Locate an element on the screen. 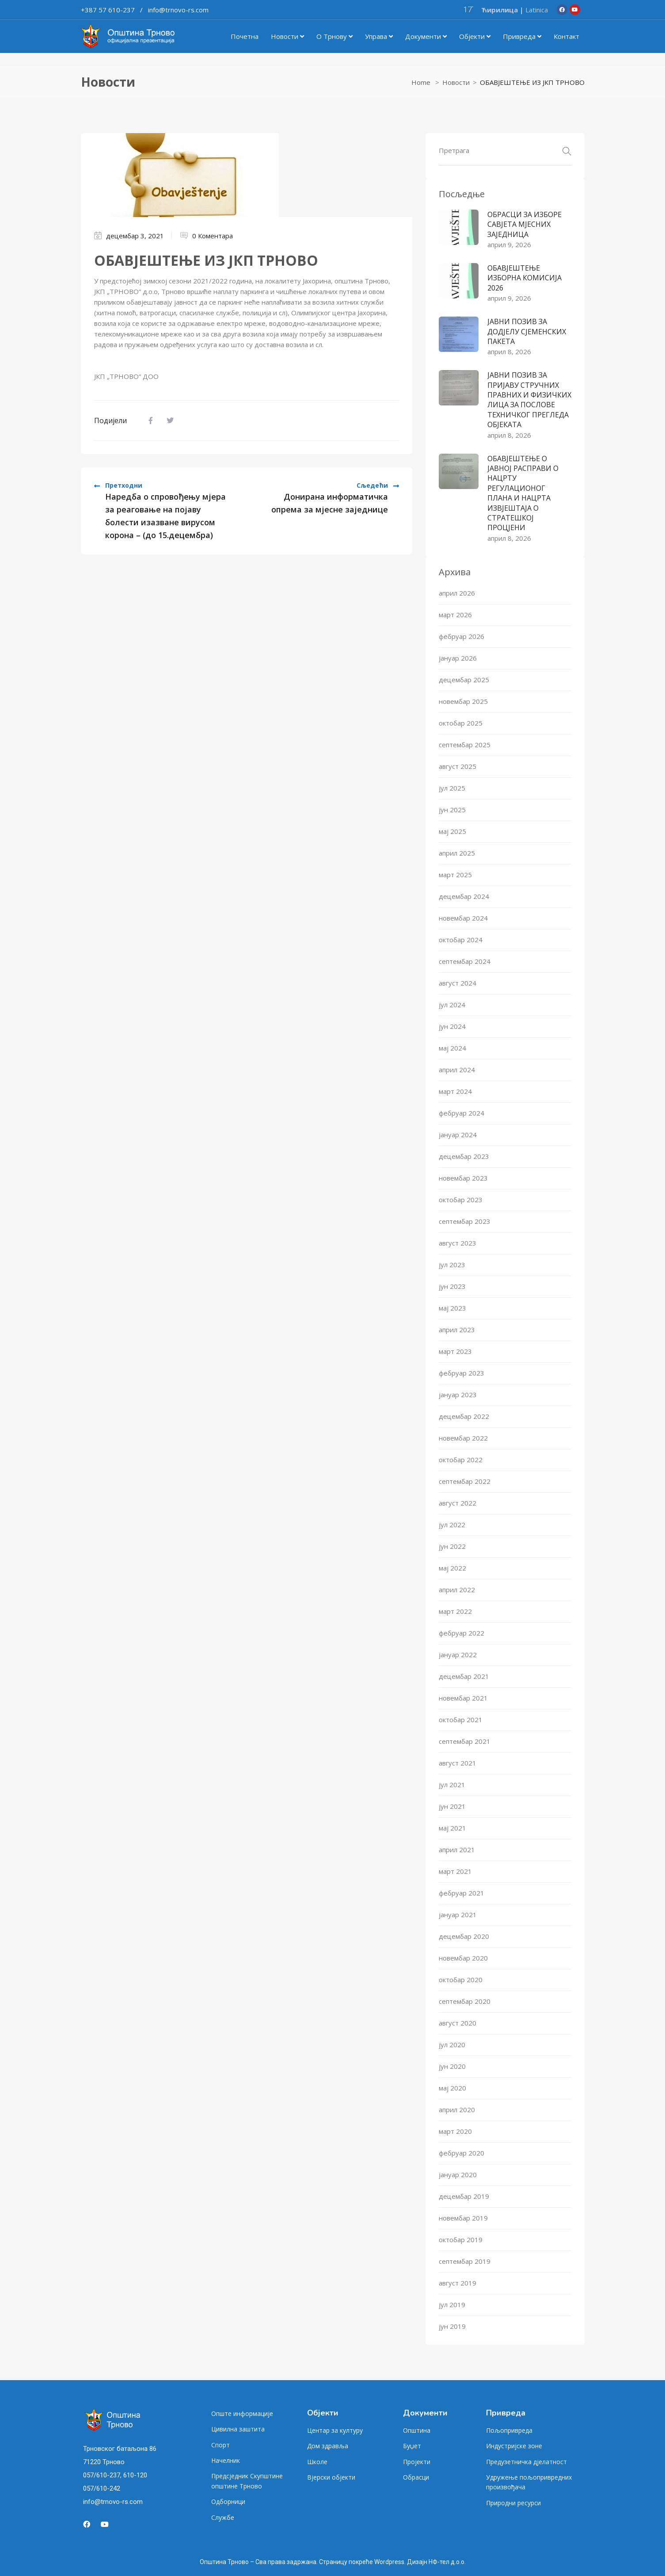 The width and height of the screenshot is (665, 2576). август 2024 is located at coordinates (457, 982).